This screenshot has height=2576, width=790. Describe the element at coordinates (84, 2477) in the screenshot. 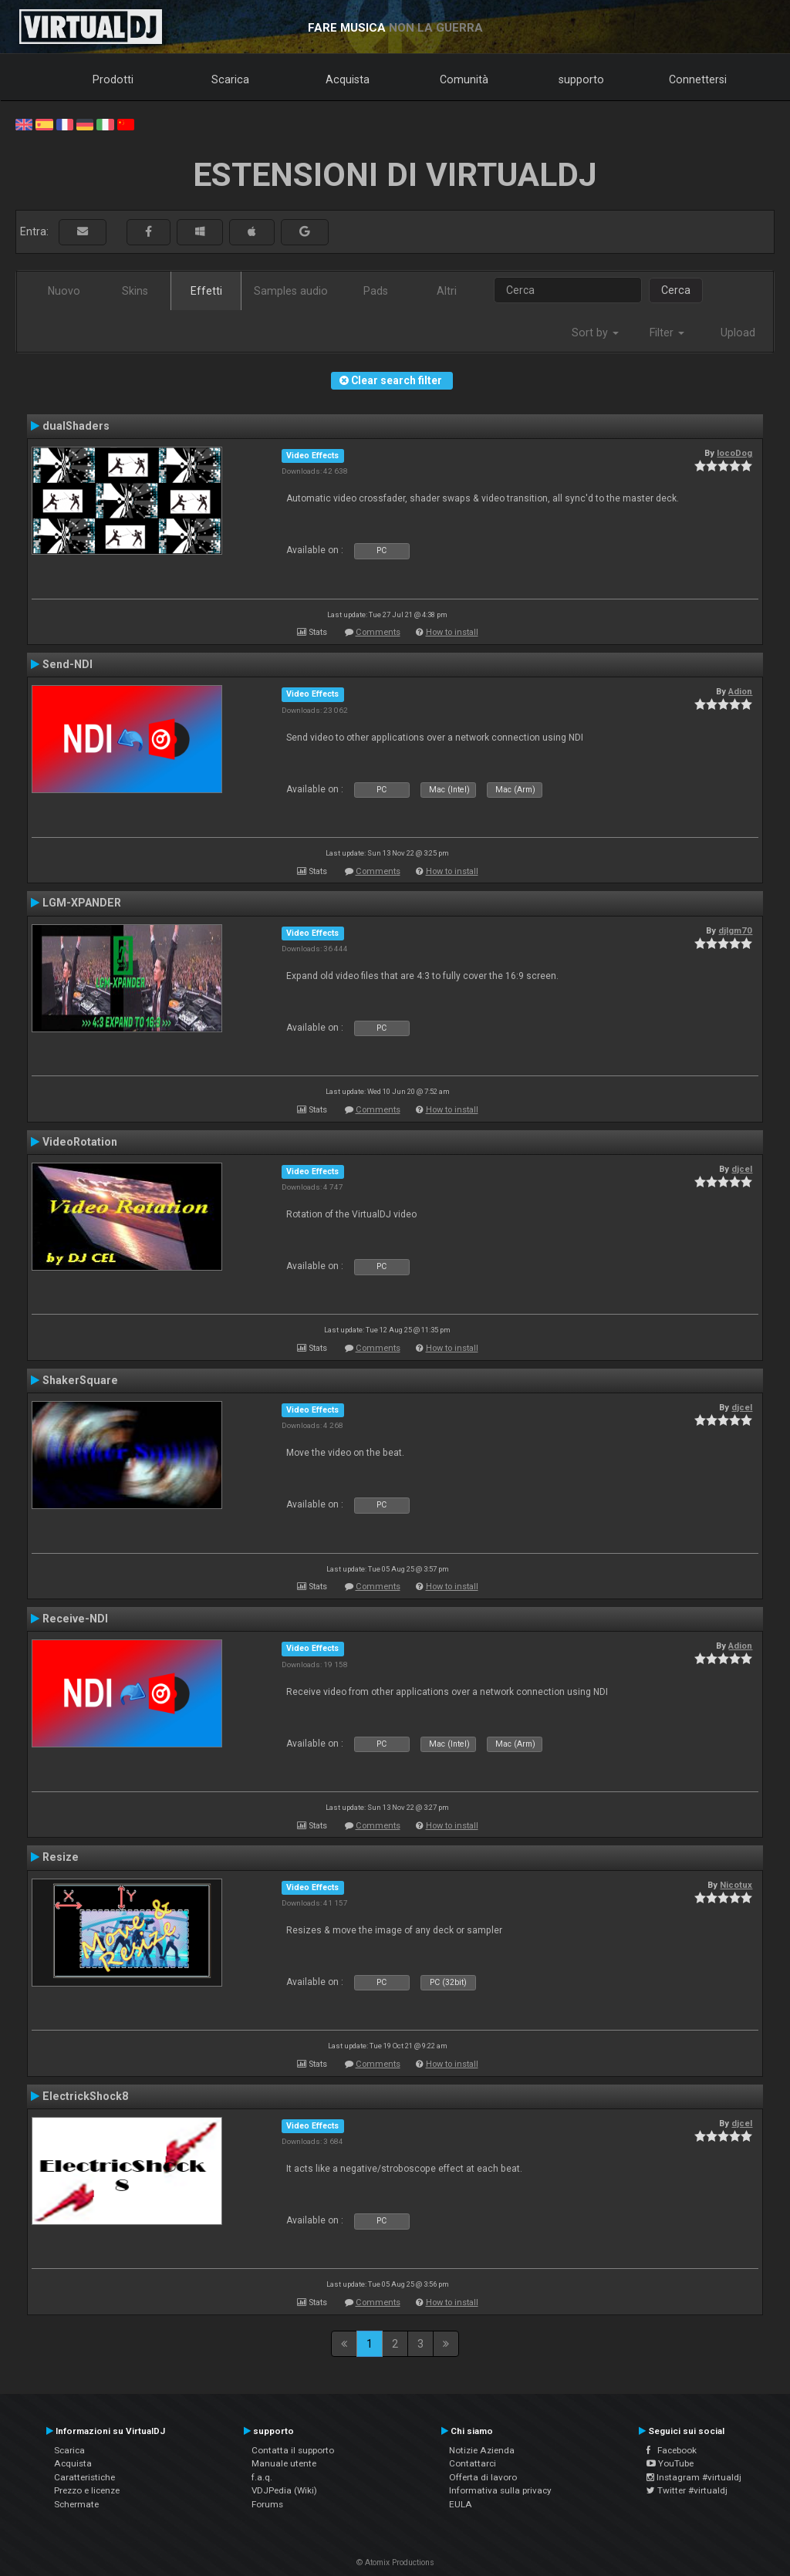

I see `Caratteristiche` at that location.